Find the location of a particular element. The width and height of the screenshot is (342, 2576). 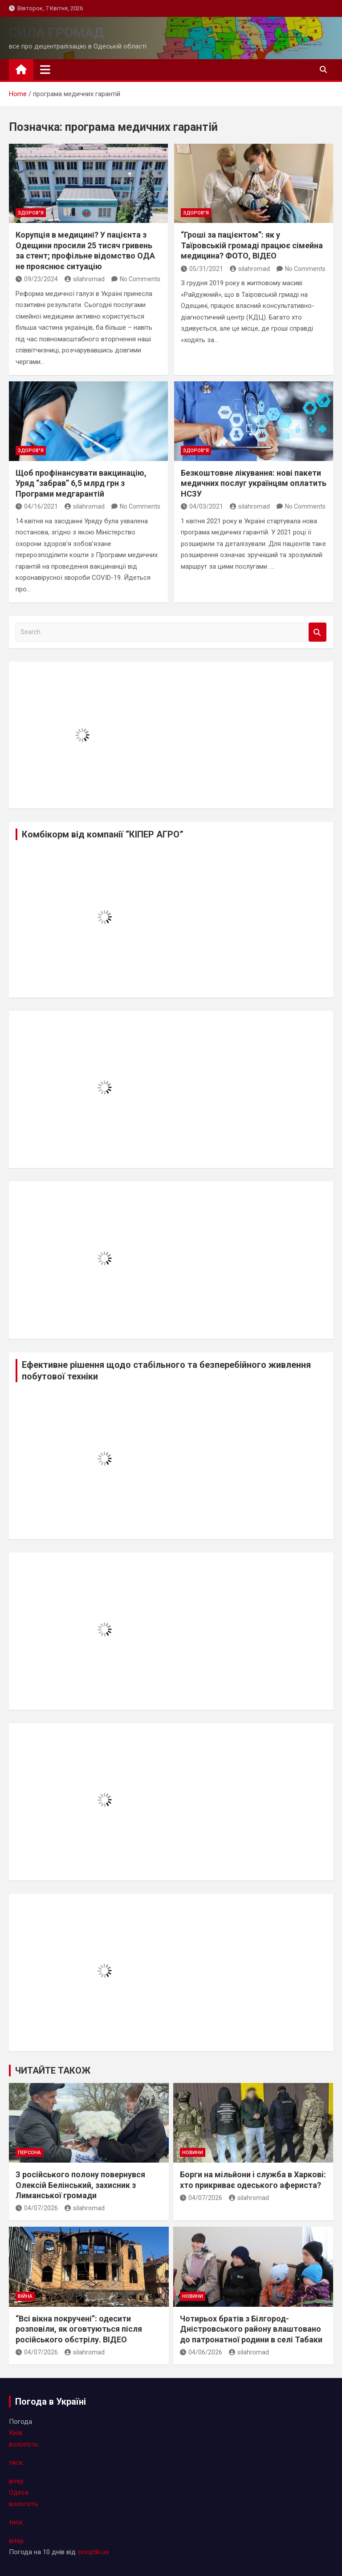

здоров"я is located at coordinates (31, 213).